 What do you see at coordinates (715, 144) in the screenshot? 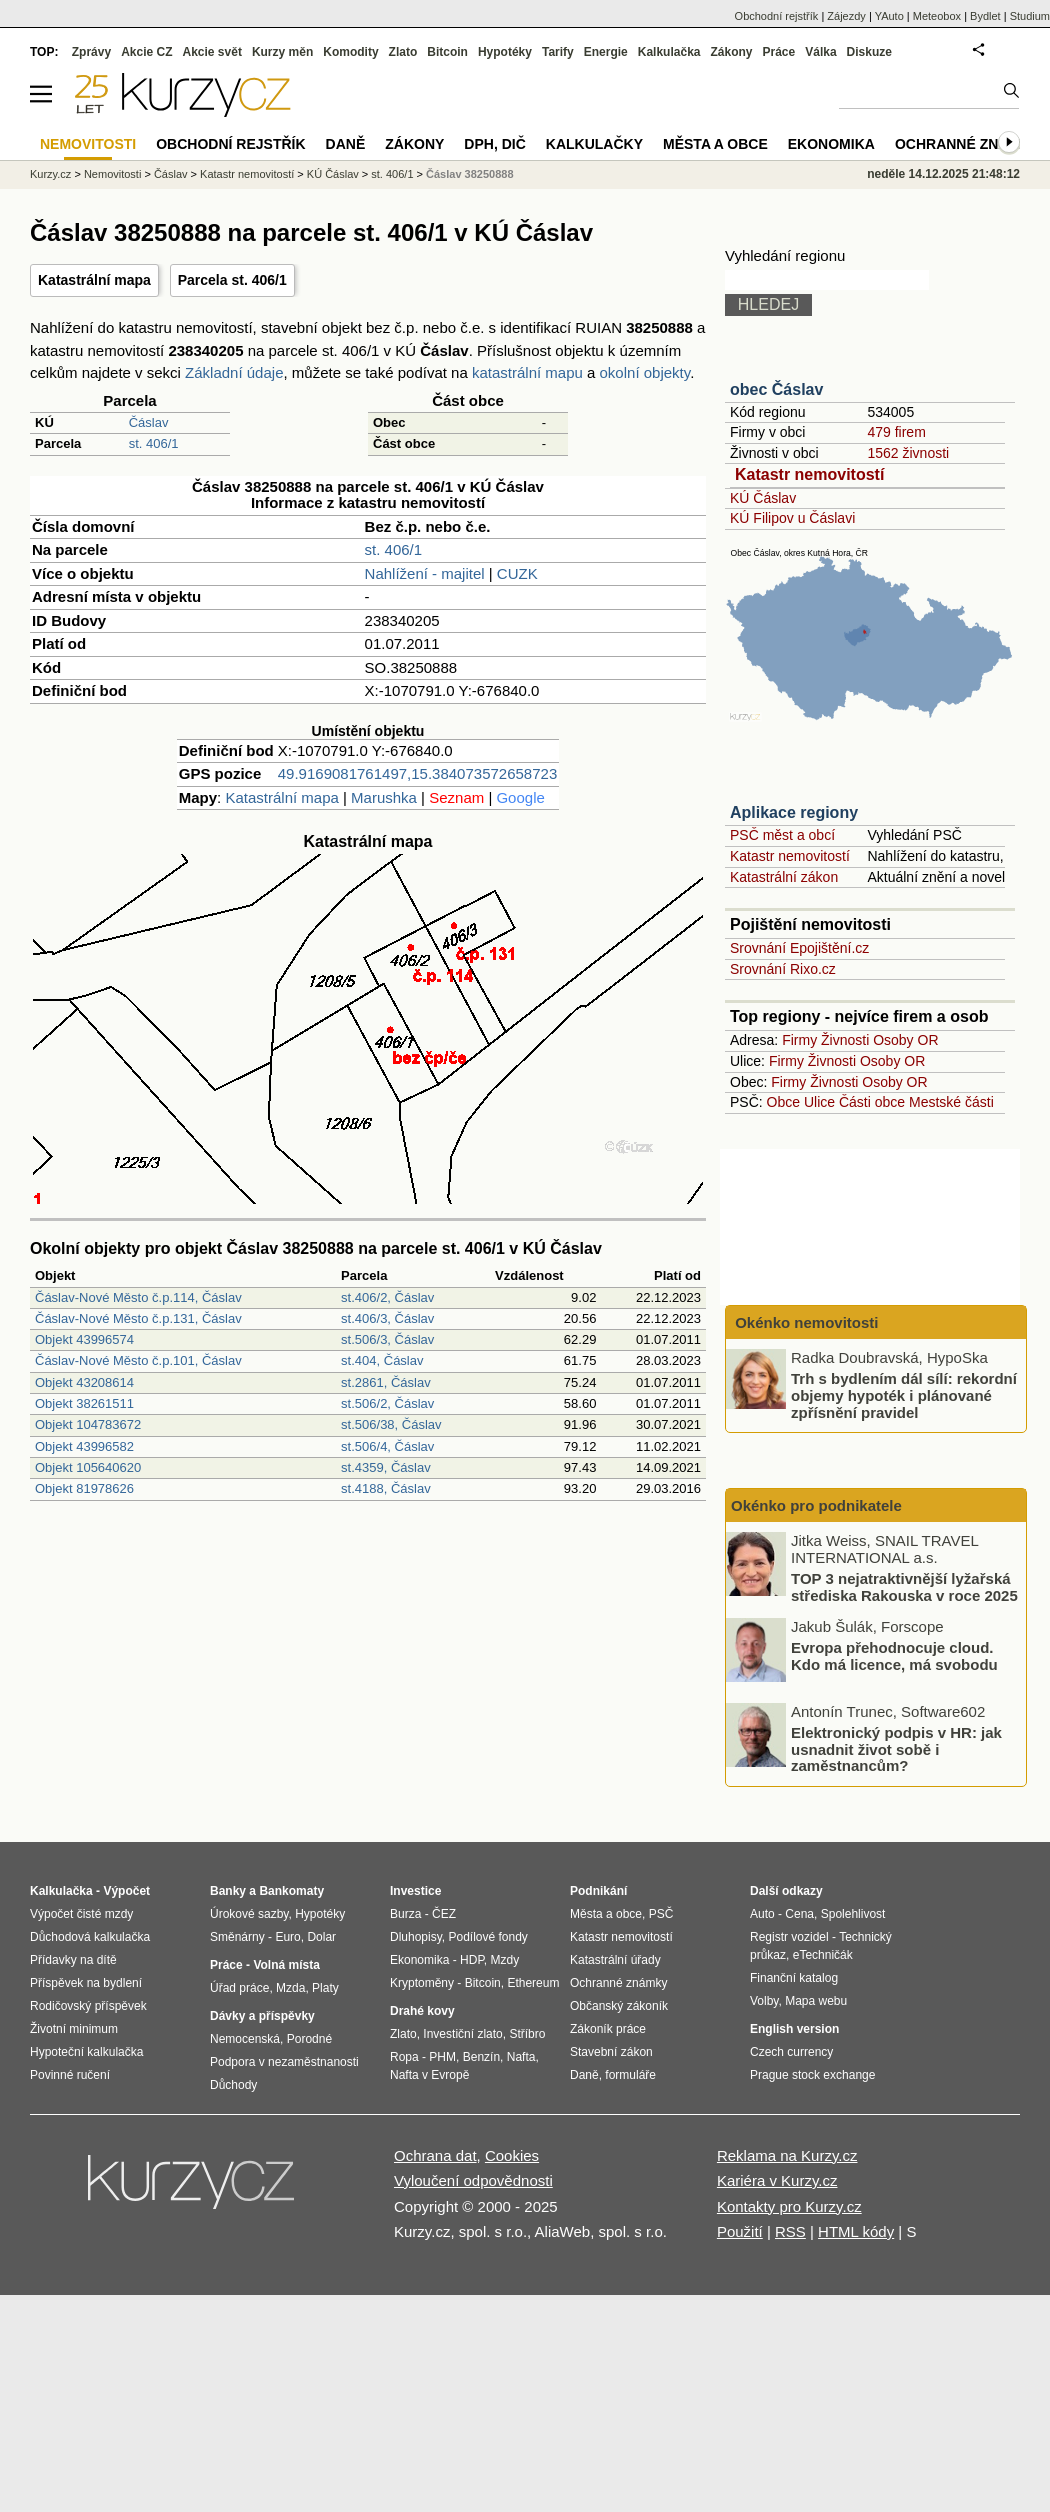
I see `Města a obce` at bounding box center [715, 144].